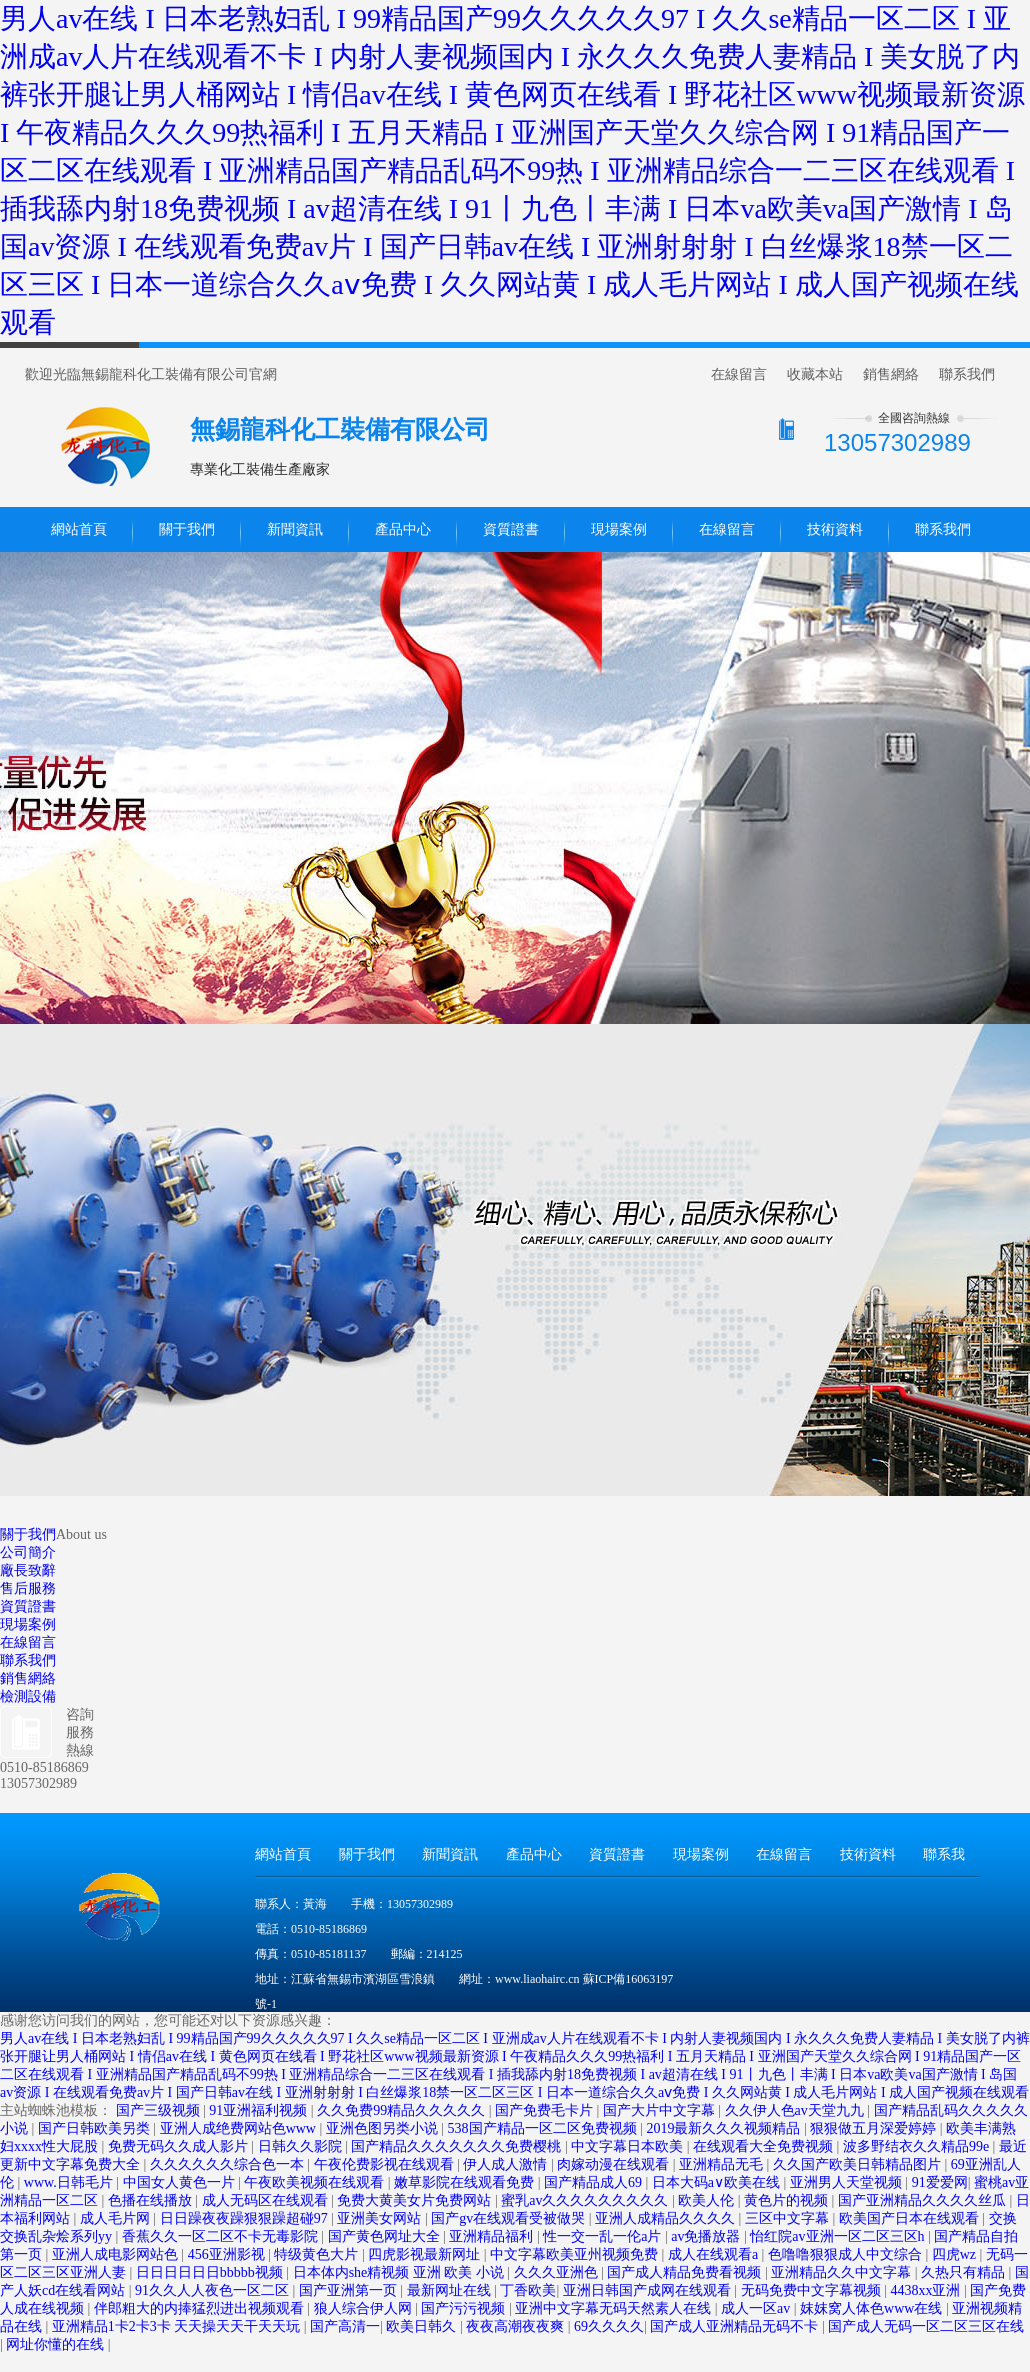  What do you see at coordinates (918, 2146) in the screenshot?
I see `波多野结衣久久精品99e` at bounding box center [918, 2146].